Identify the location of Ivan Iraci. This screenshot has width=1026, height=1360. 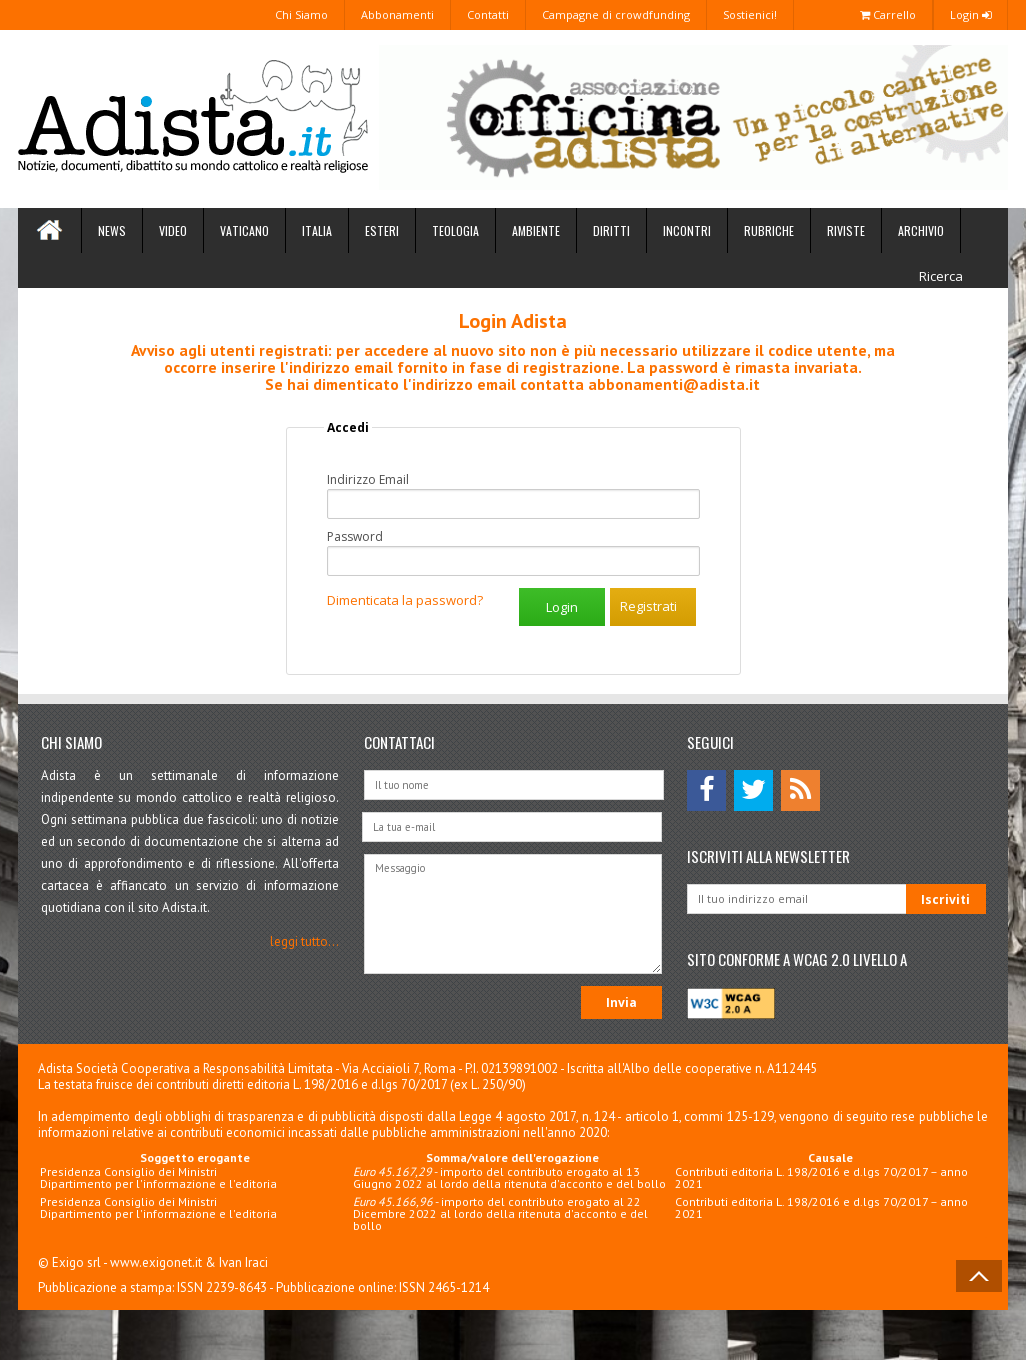
(243, 1262).